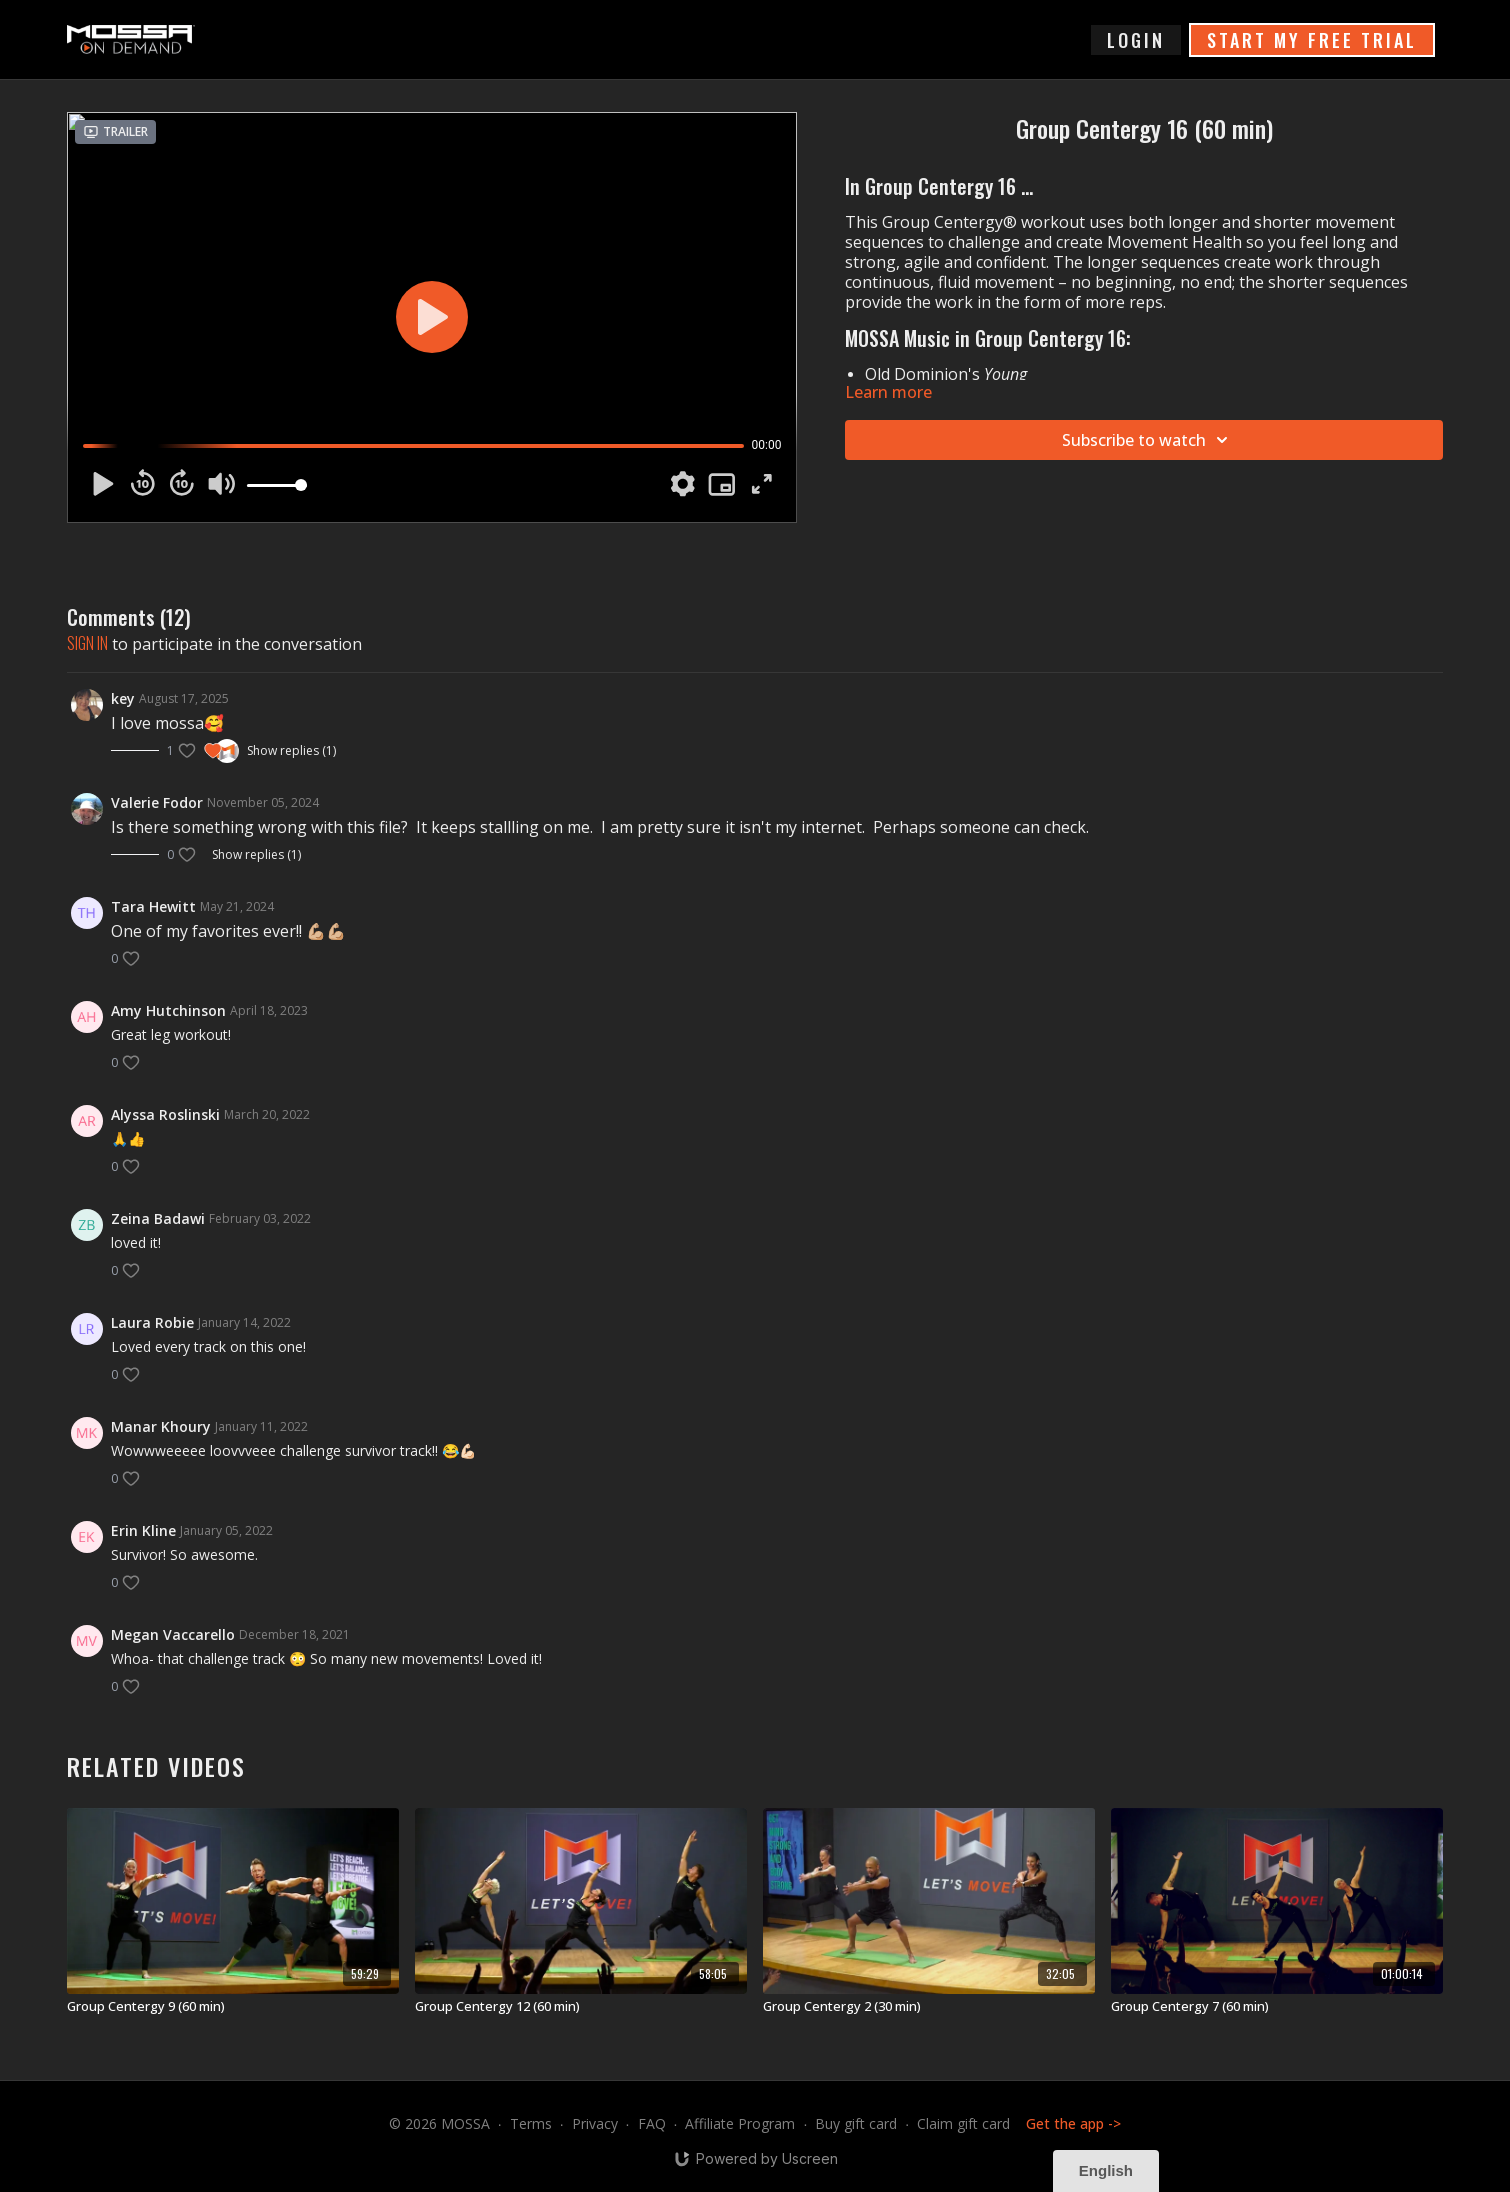  Describe the element at coordinates (161, 1426) in the screenshot. I see `Manar Khoury` at that location.